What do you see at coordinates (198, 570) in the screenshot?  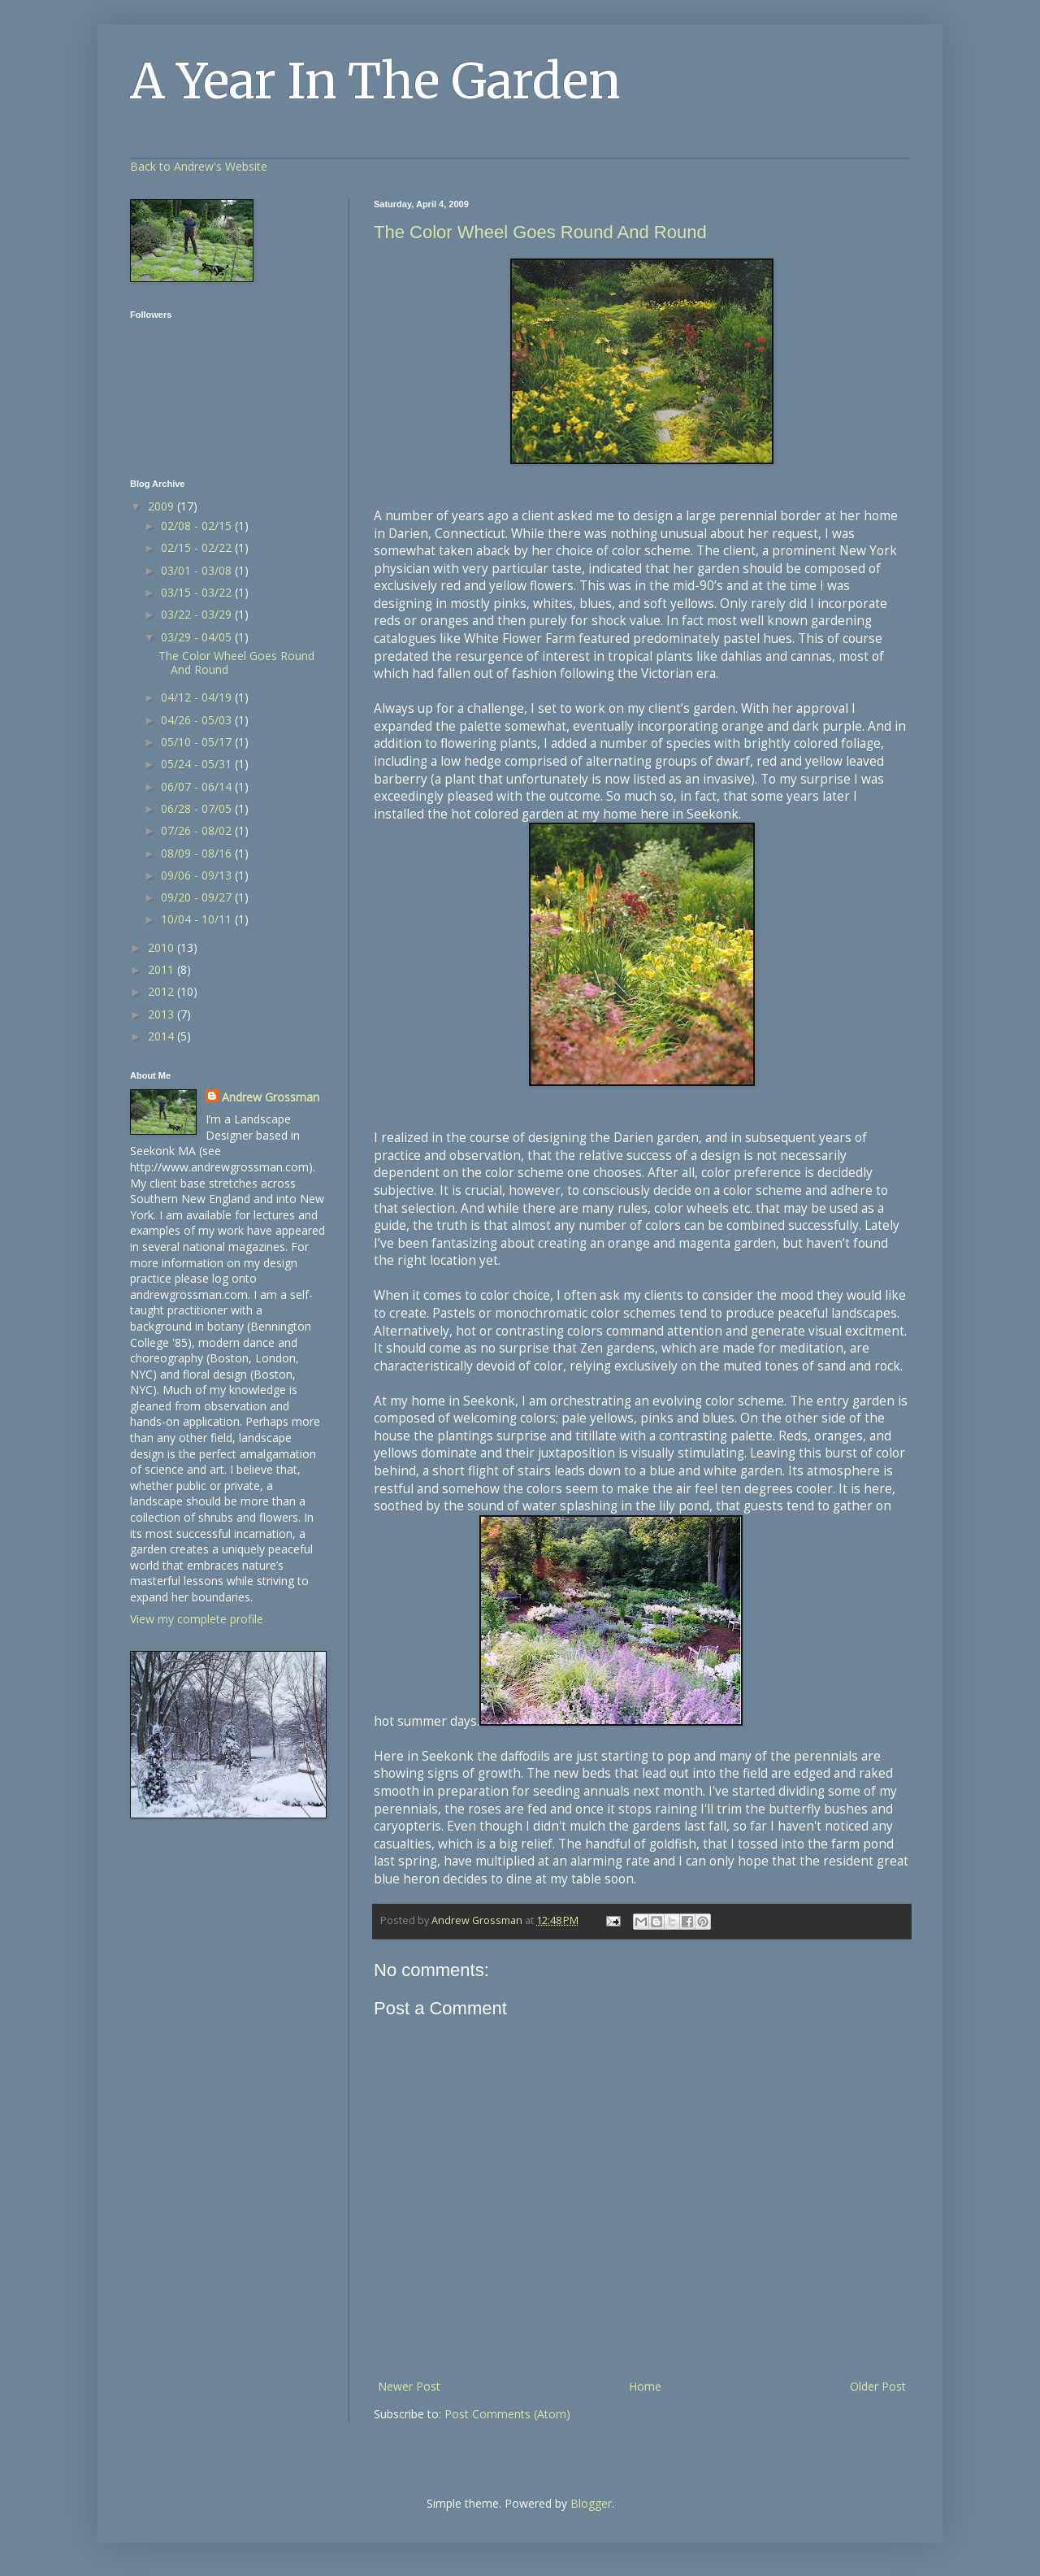 I see `03/01 - 03/08` at bounding box center [198, 570].